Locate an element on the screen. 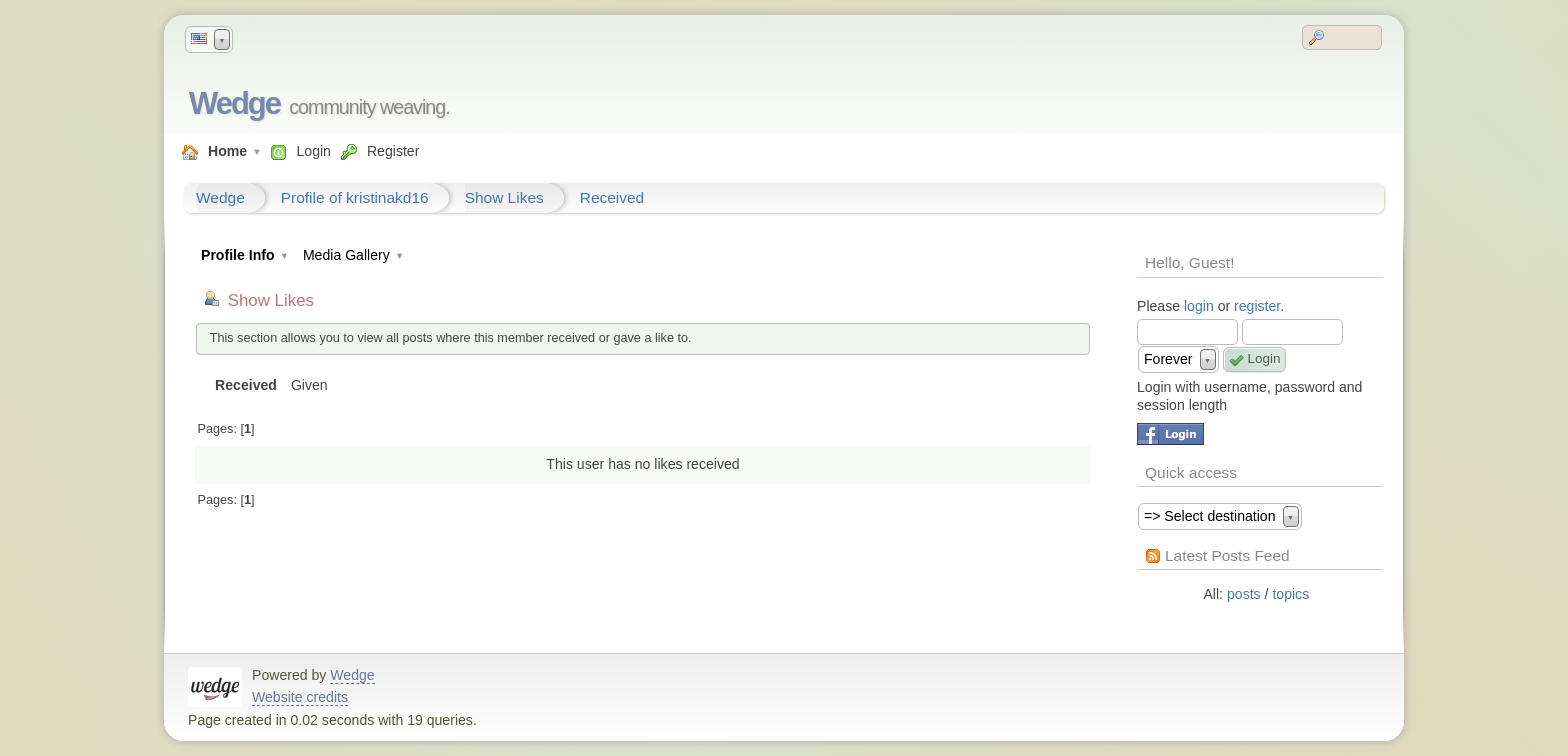 This screenshot has width=1568, height=756. Profile of kristinakd16 is located at coordinates (355, 197).